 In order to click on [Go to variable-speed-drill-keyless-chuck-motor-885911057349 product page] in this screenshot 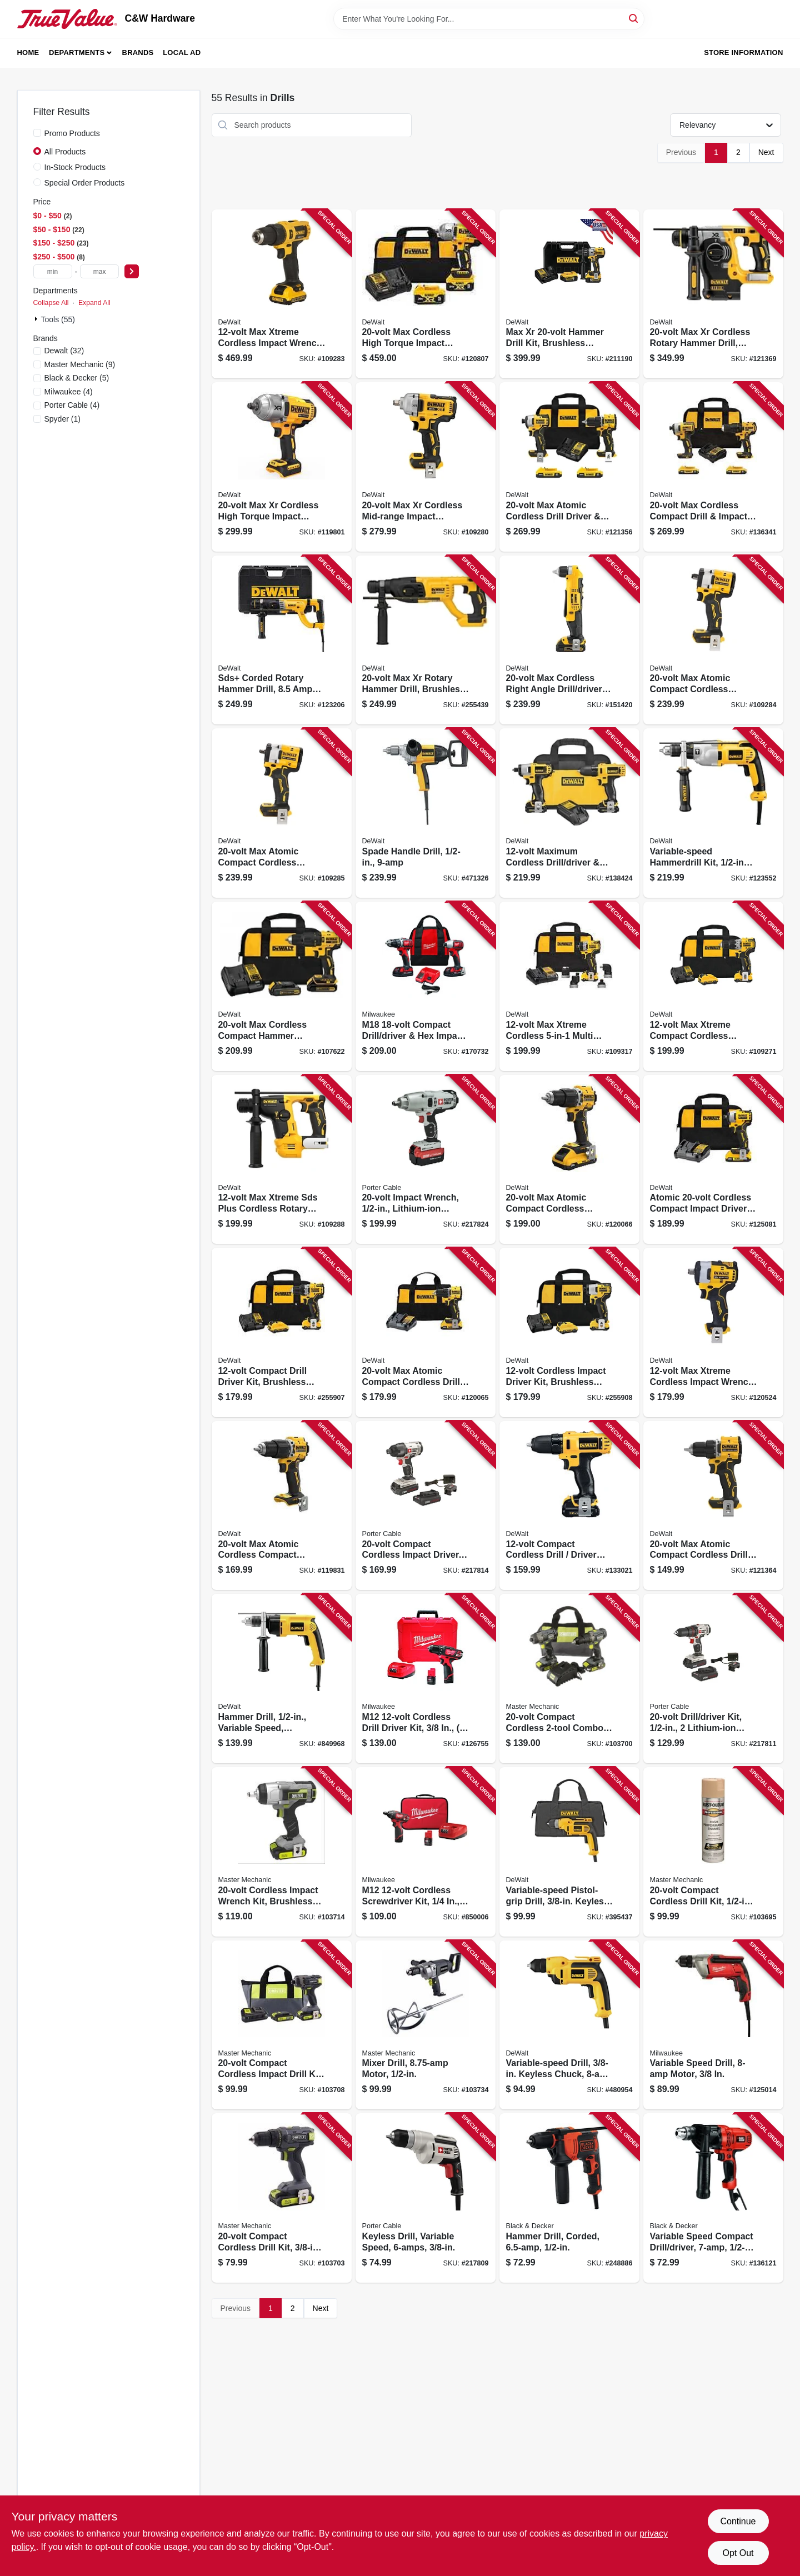, I will do `click(569, 2025)`.